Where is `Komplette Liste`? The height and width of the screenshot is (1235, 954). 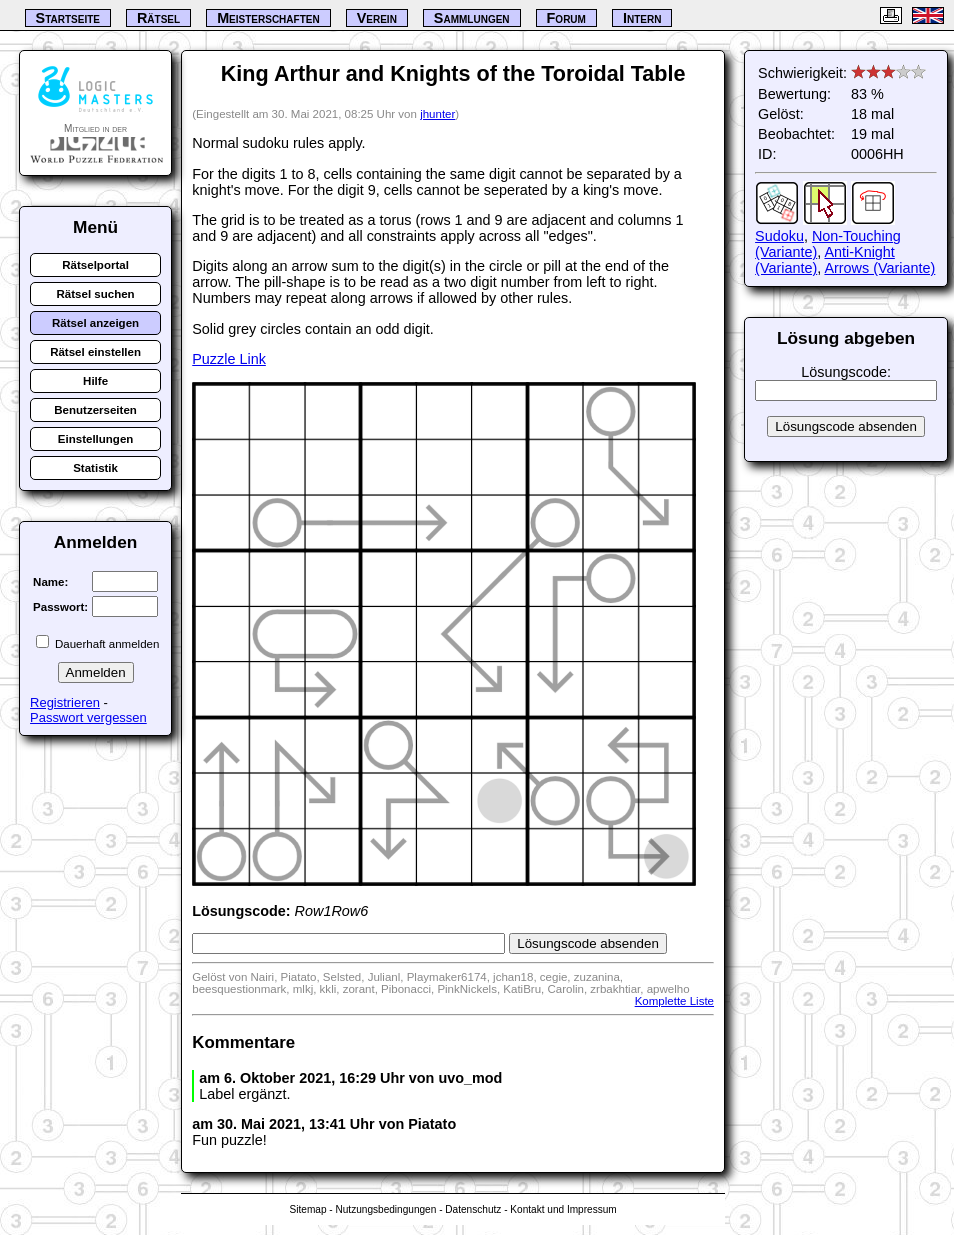
Komplette Liste is located at coordinates (674, 1001).